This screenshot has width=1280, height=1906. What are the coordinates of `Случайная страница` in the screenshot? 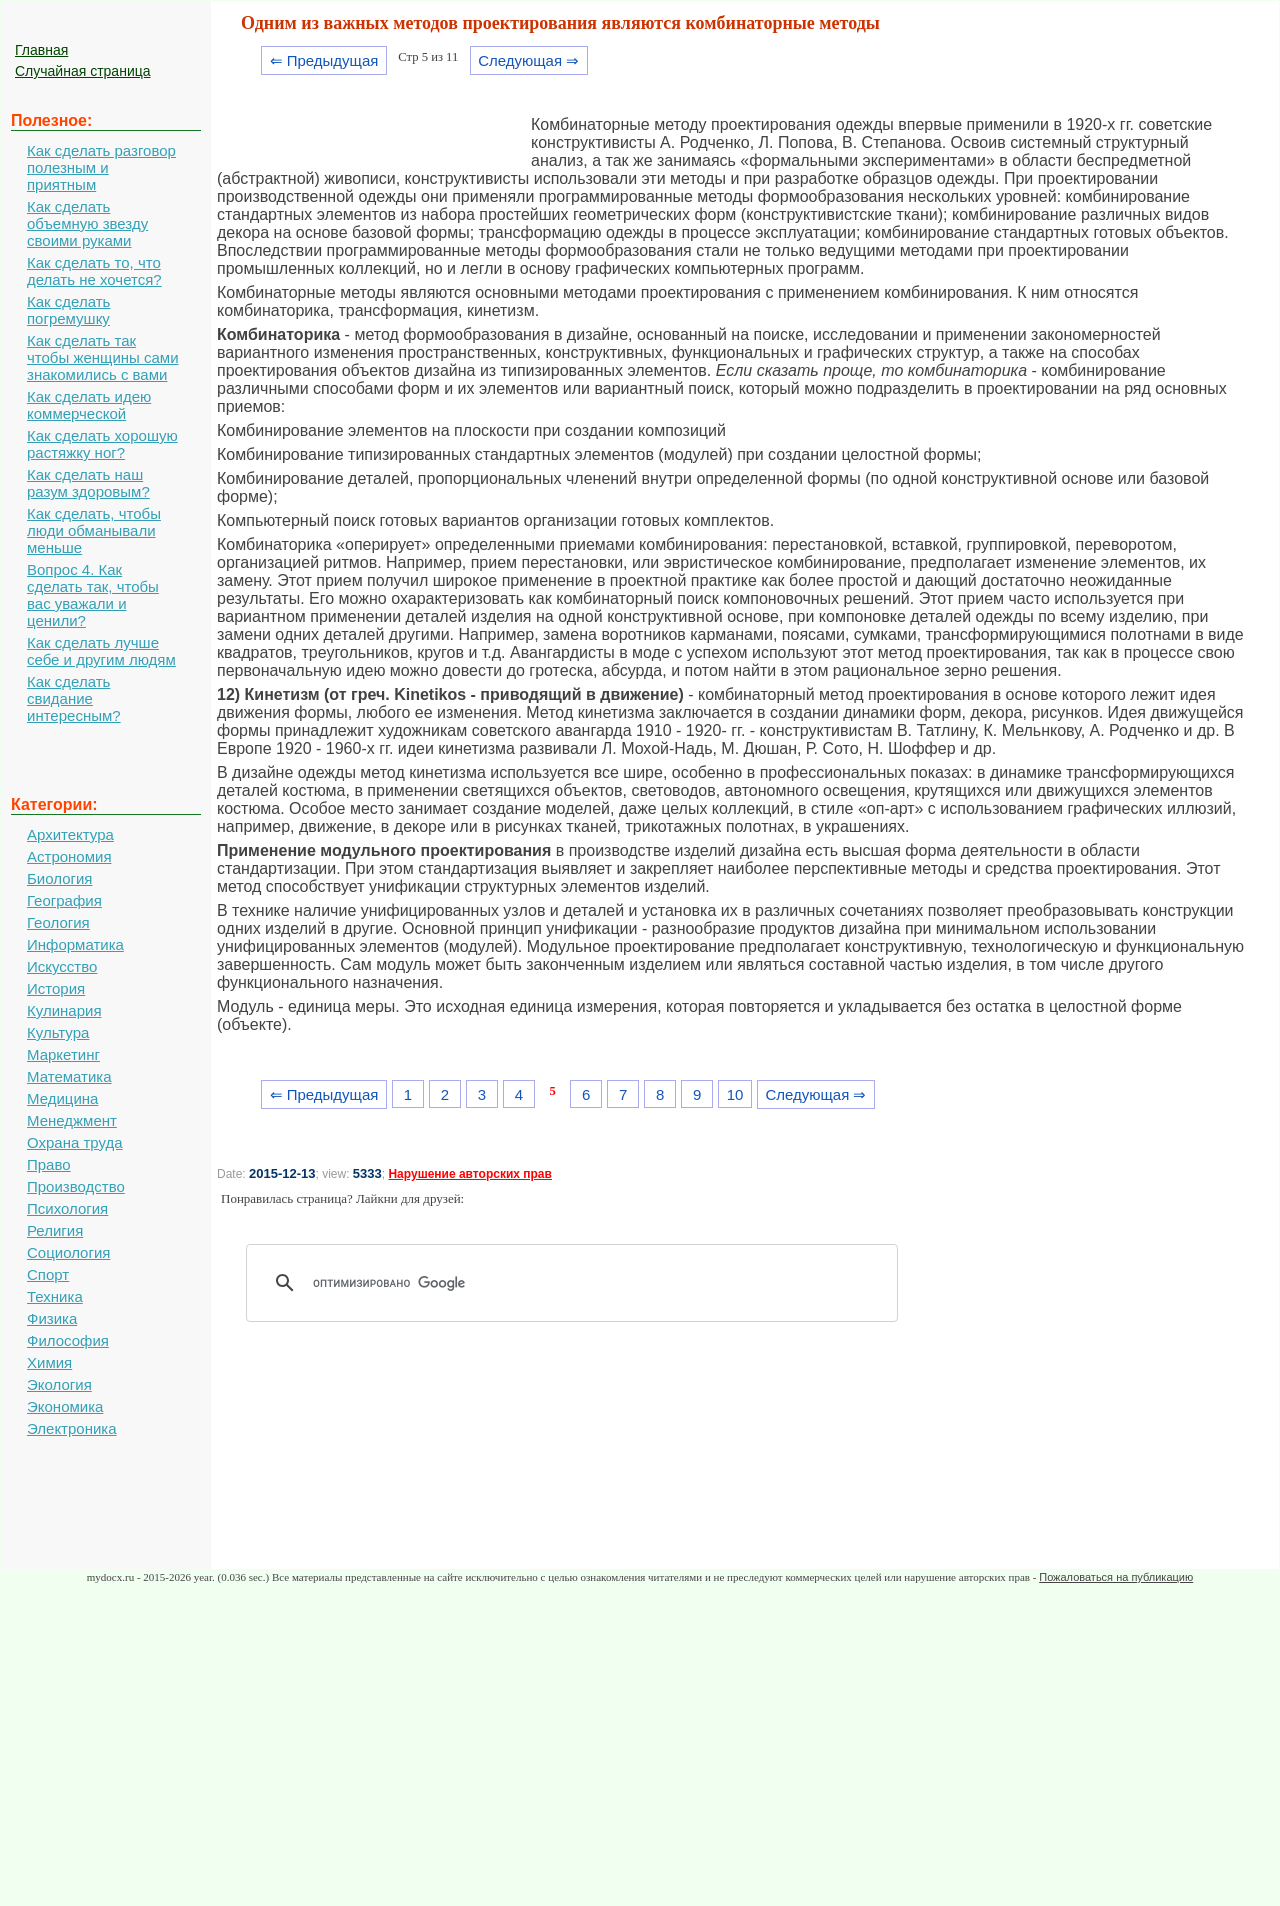 It's located at (83, 71).